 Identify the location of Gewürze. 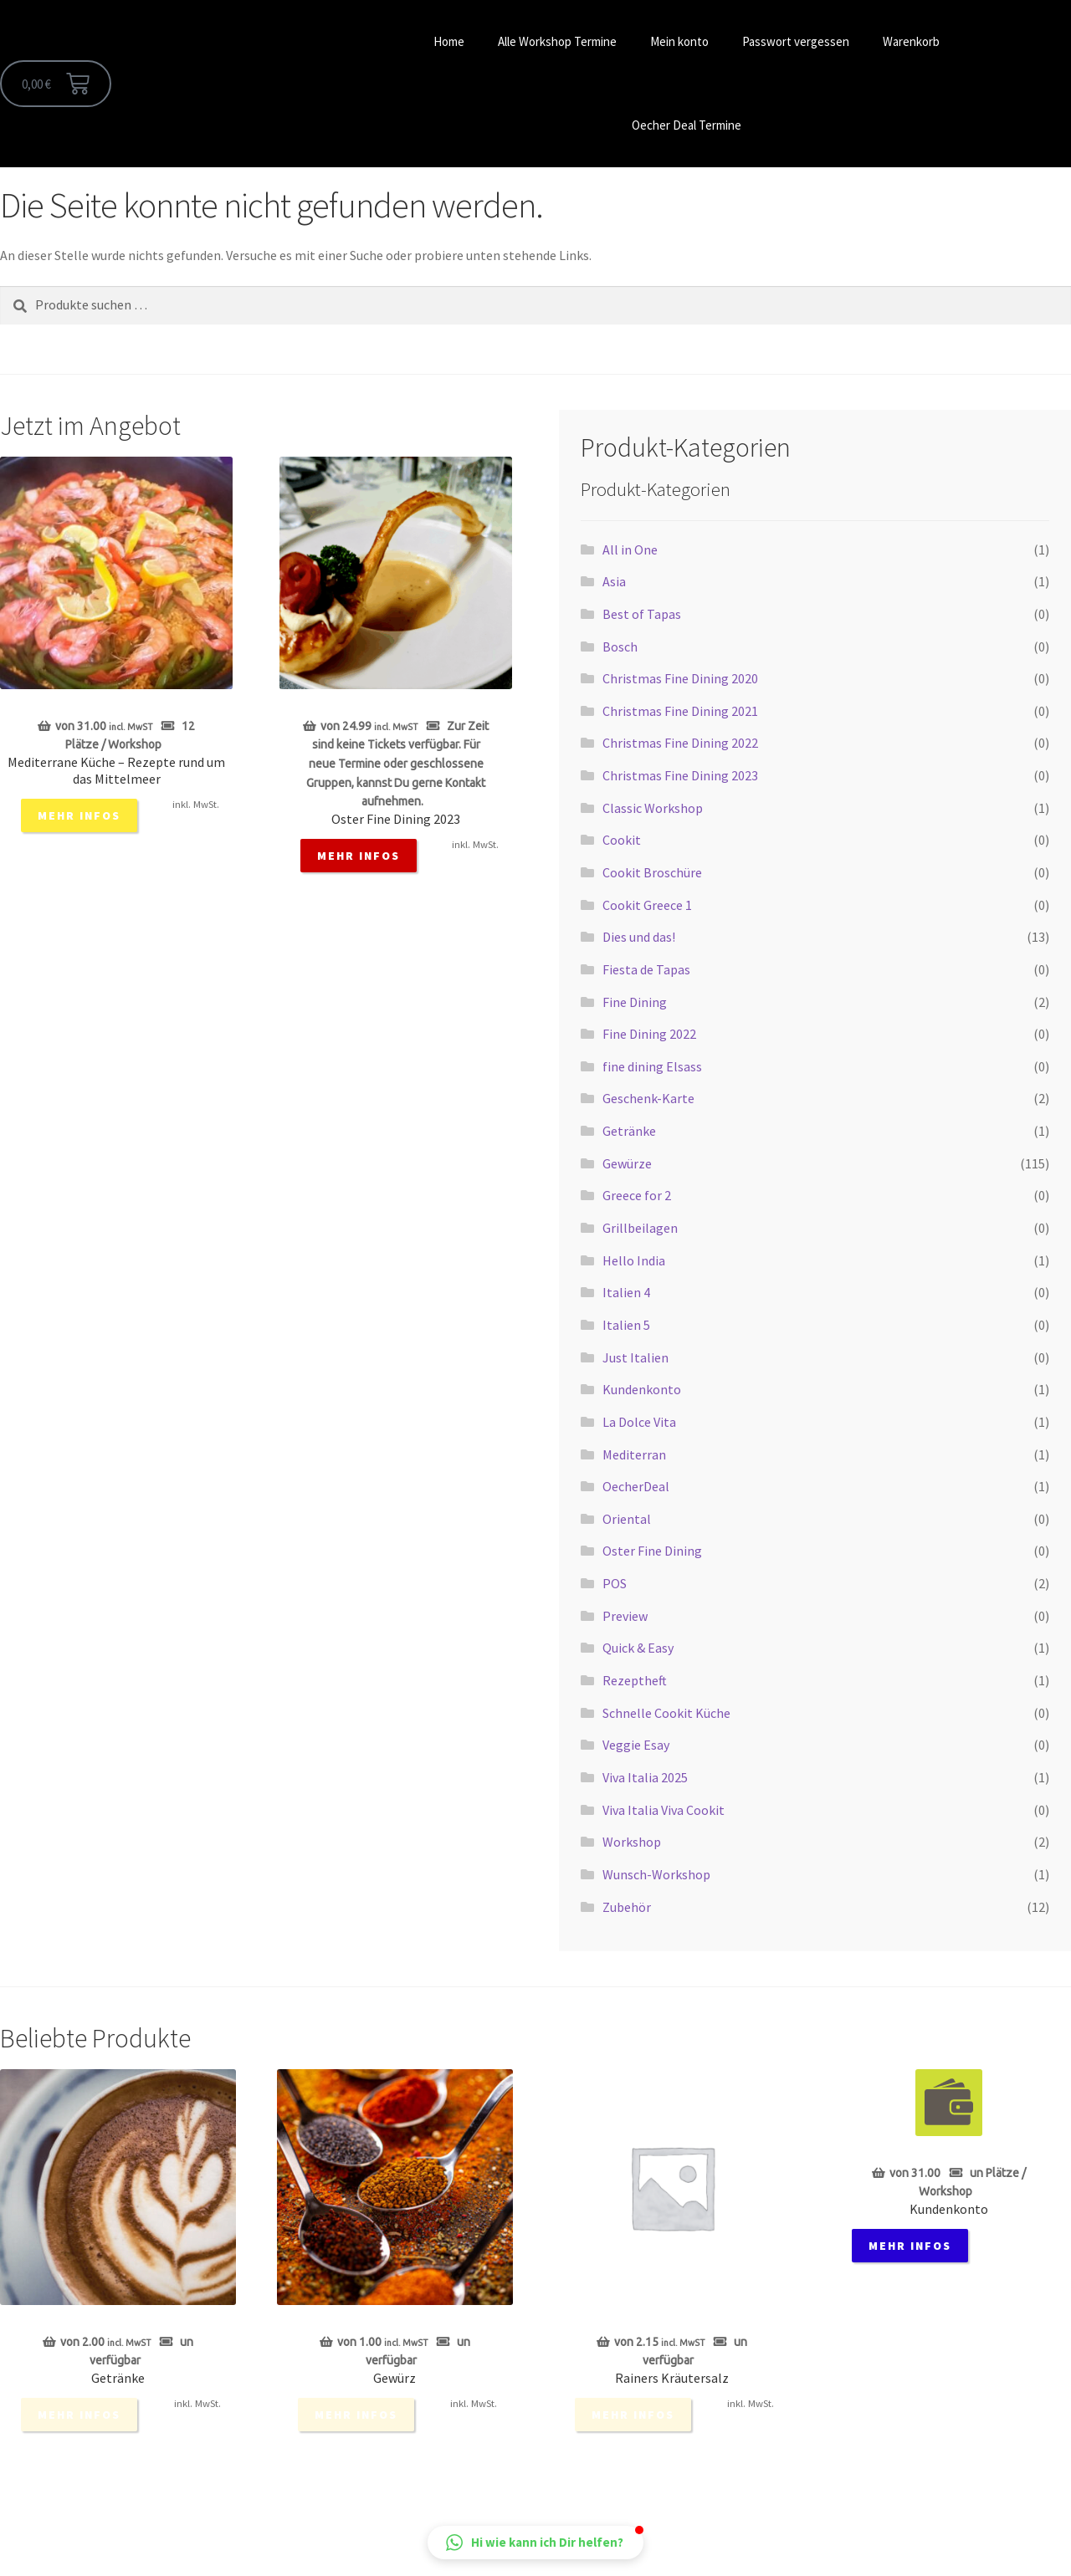
(627, 1163).